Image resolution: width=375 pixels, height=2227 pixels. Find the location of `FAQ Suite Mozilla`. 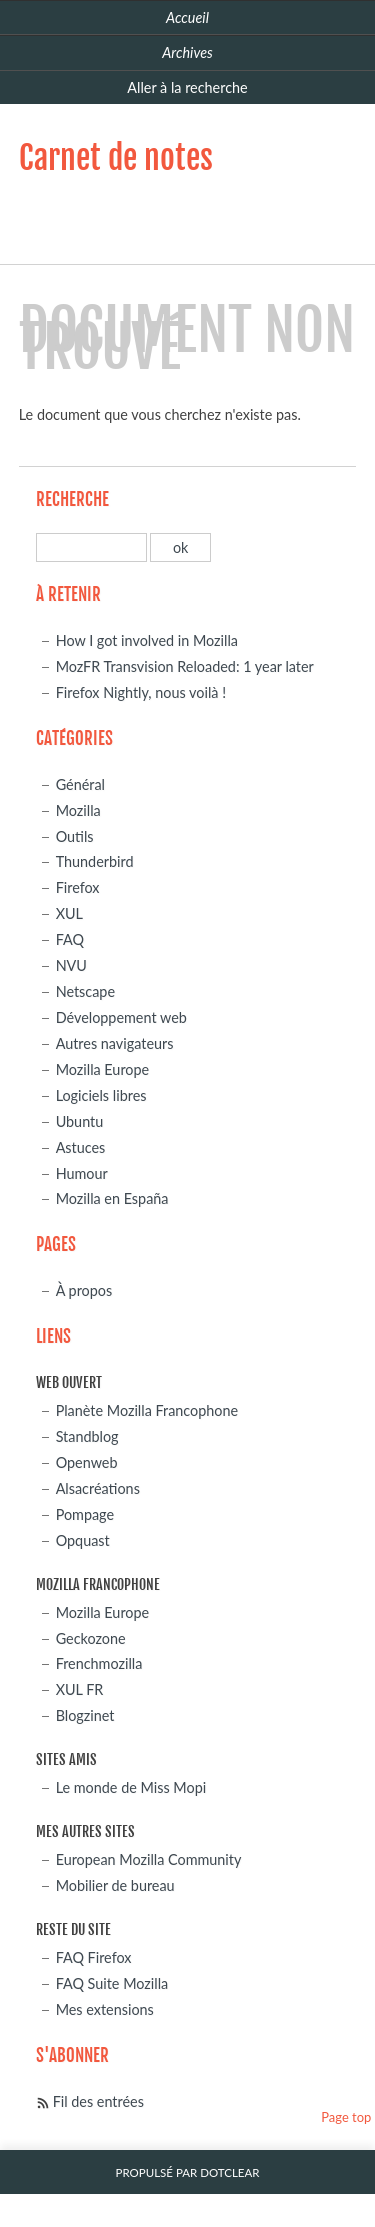

FAQ Suite Mozilla is located at coordinates (112, 1983).